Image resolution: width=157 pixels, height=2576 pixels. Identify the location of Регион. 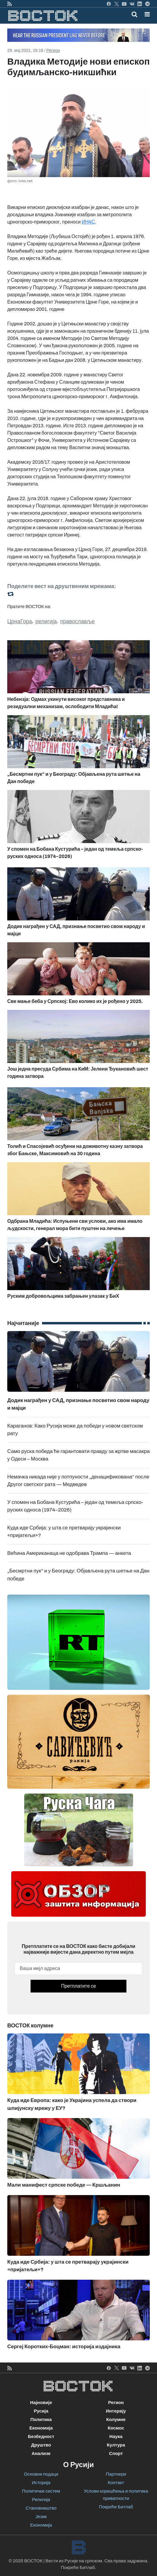
(53, 50).